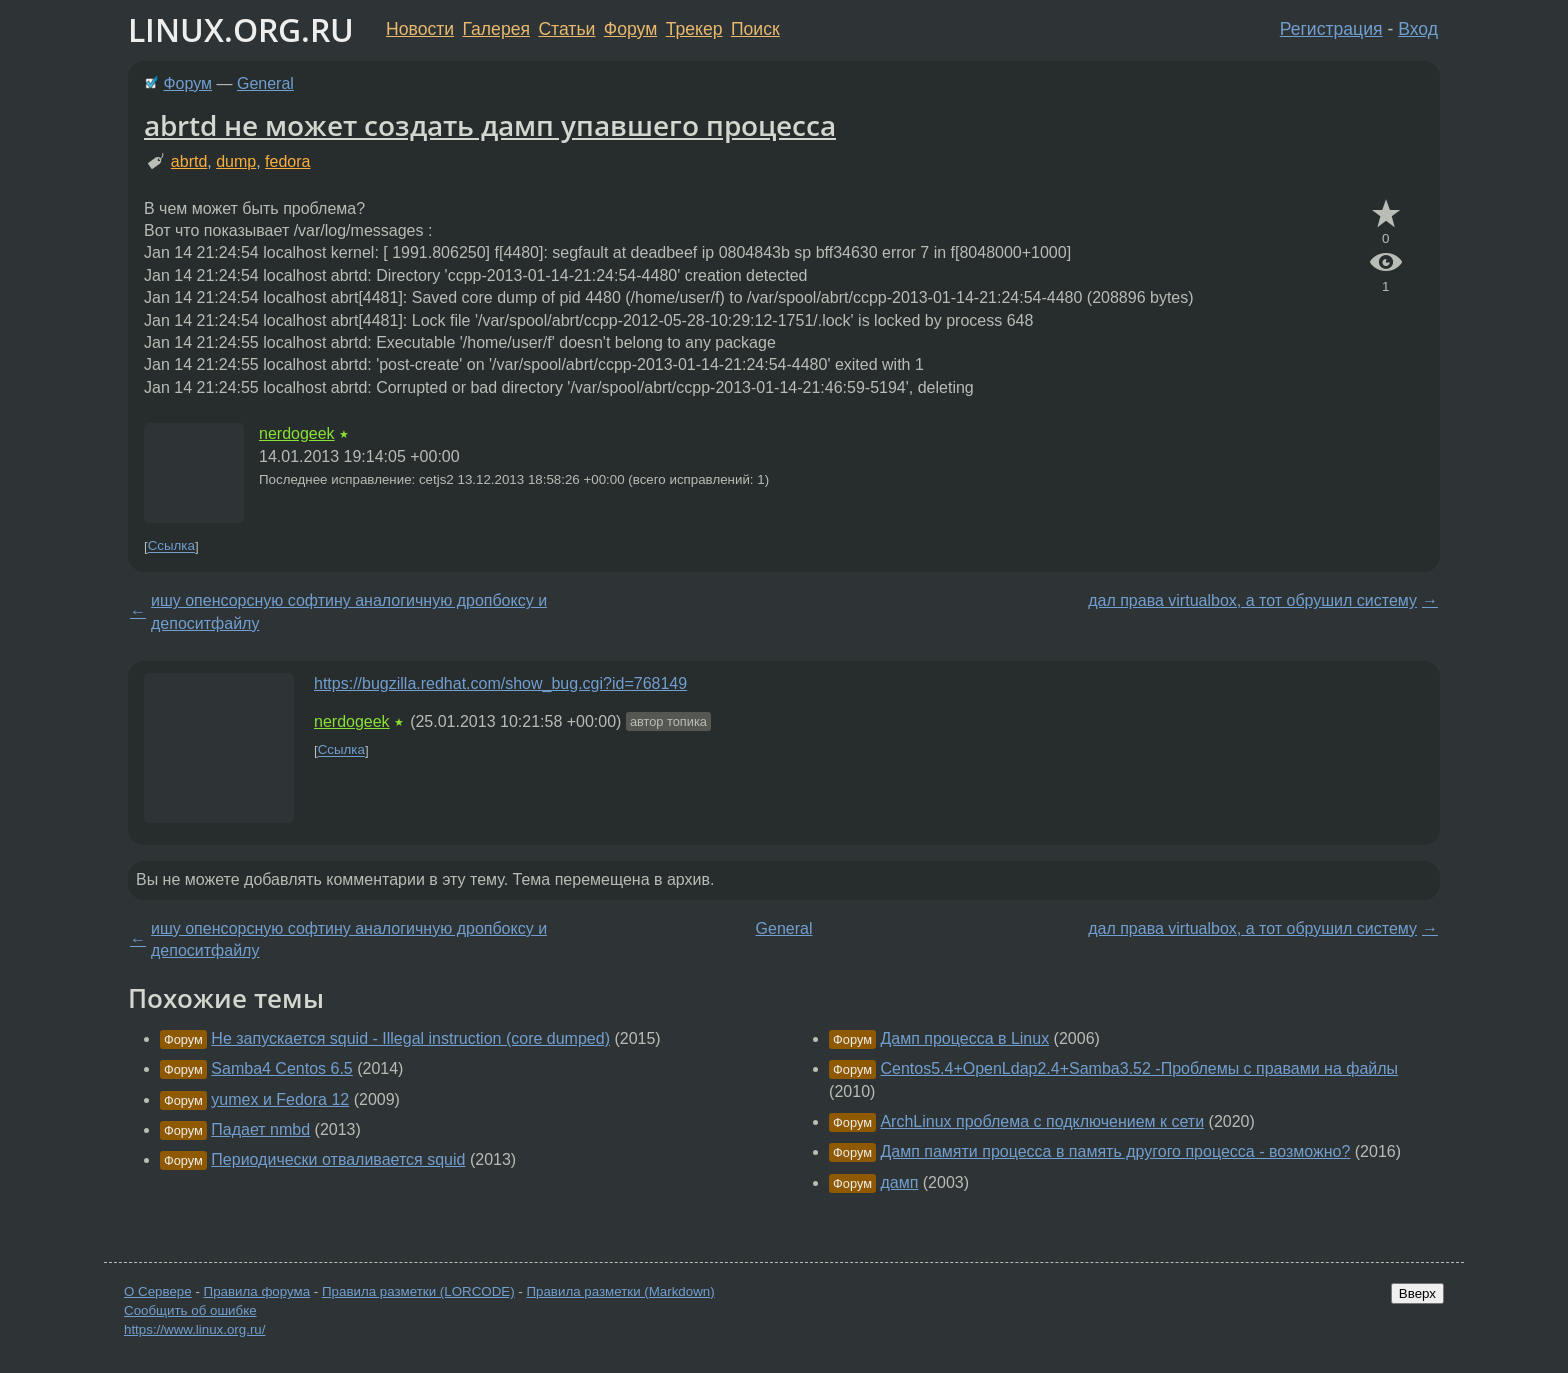  Describe the element at coordinates (496, 29) in the screenshot. I see `Галерея` at that location.